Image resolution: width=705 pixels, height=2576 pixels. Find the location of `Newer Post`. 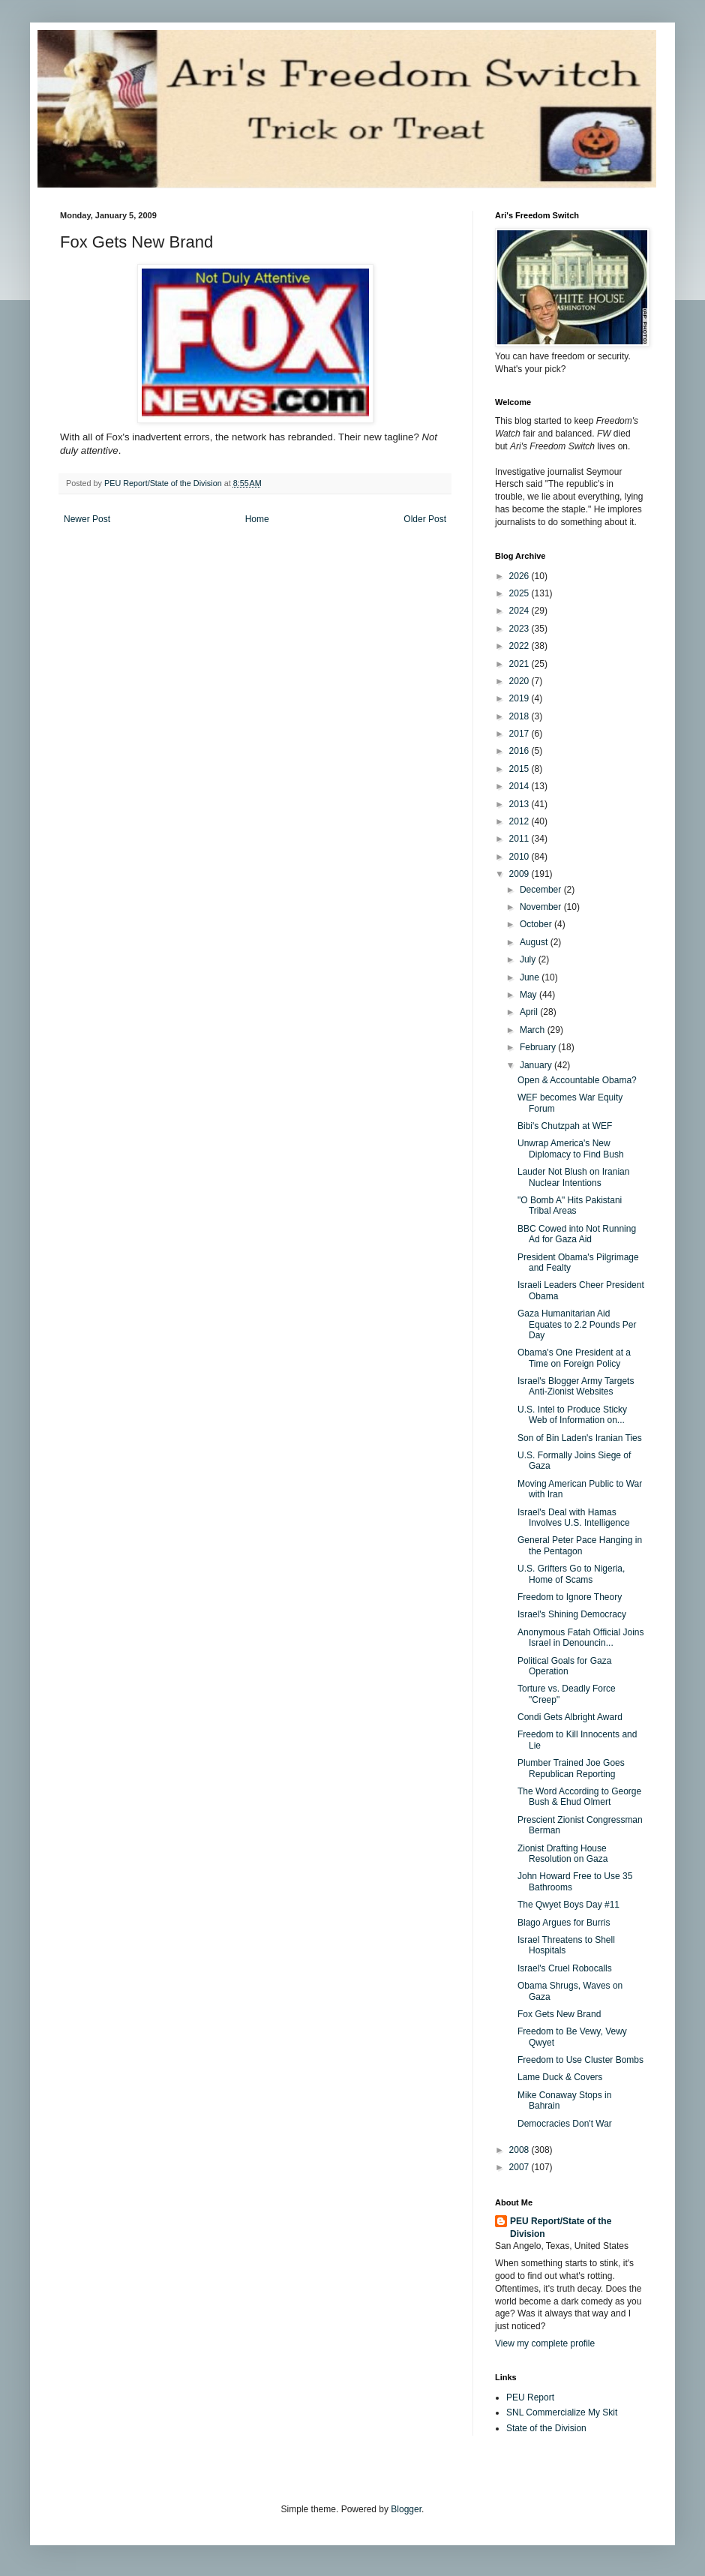

Newer Post is located at coordinates (87, 519).